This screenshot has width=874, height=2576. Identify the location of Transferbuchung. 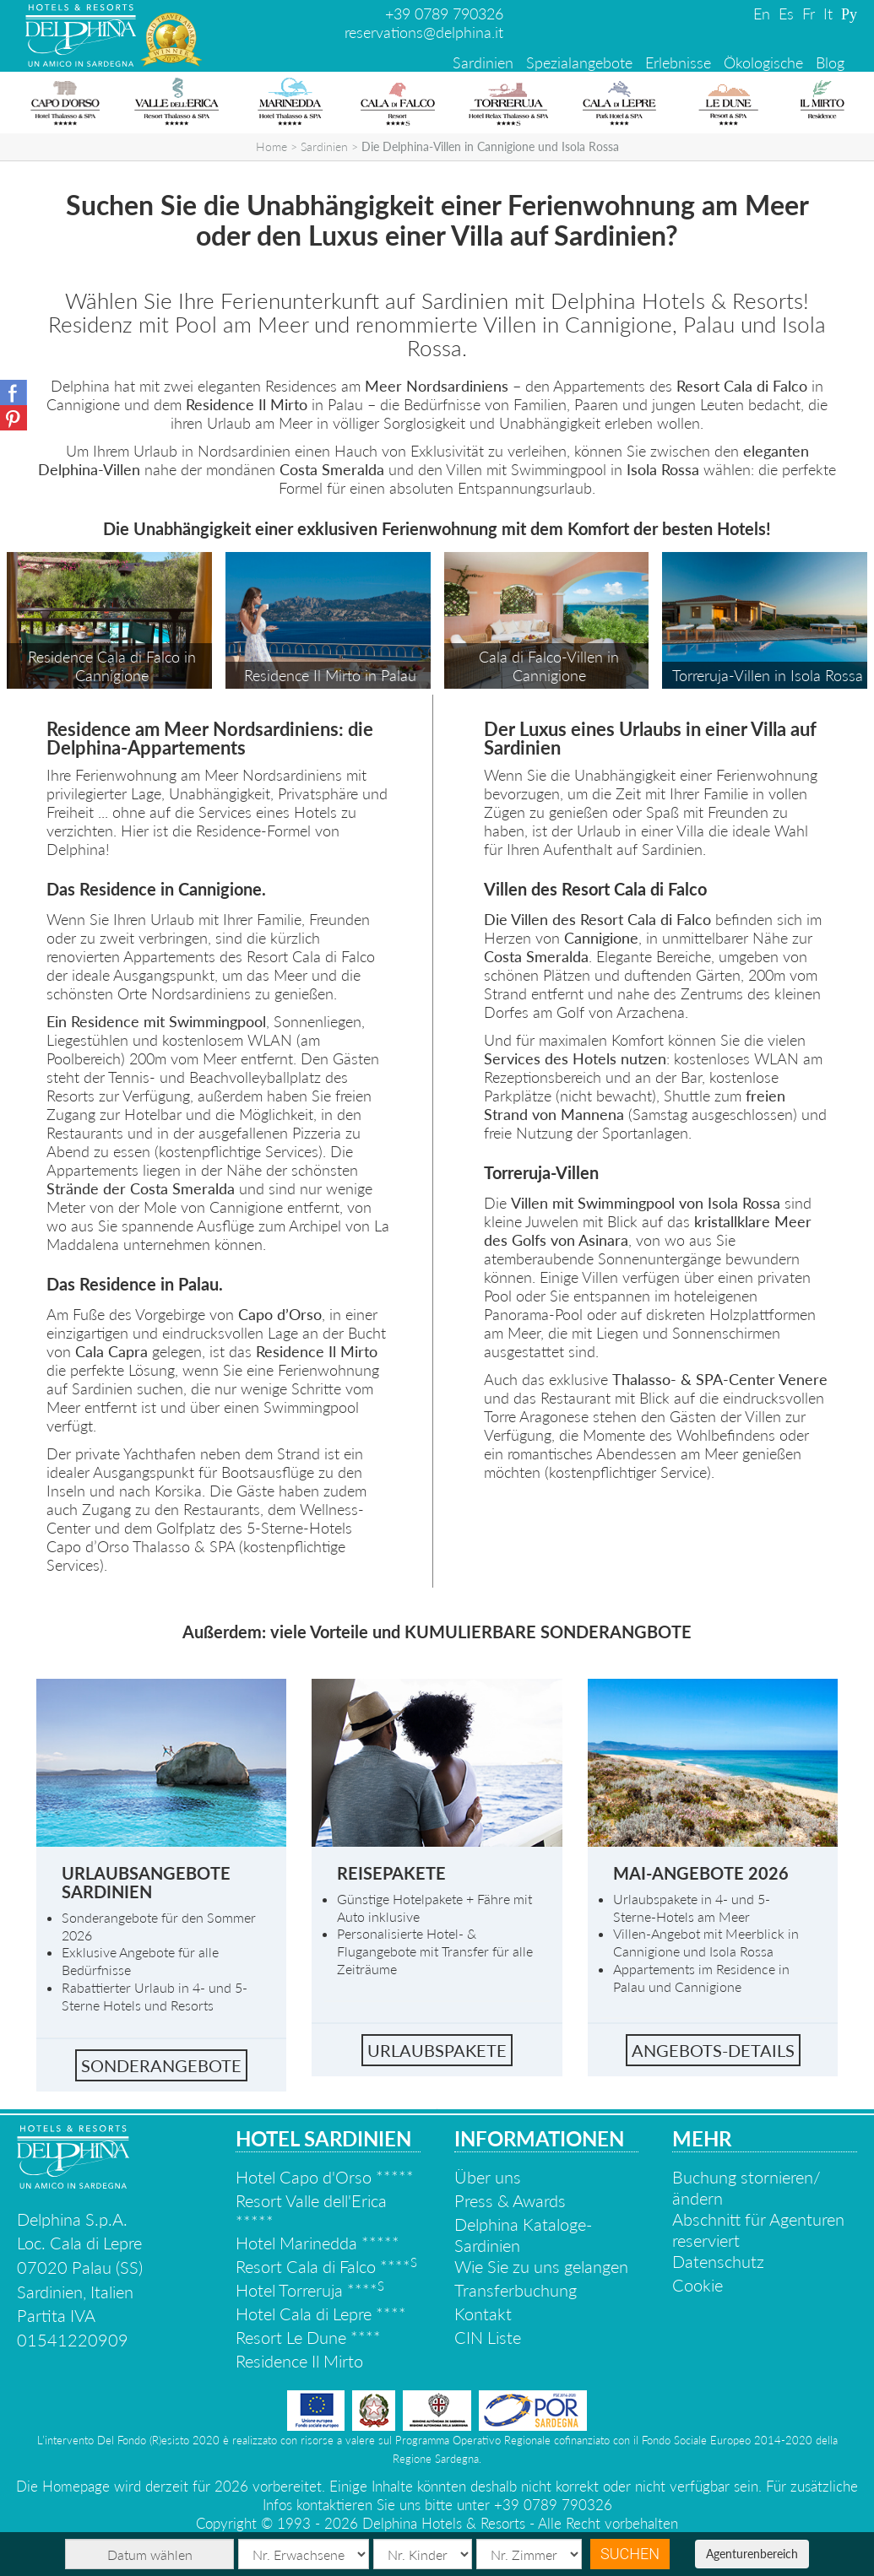
(515, 2290).